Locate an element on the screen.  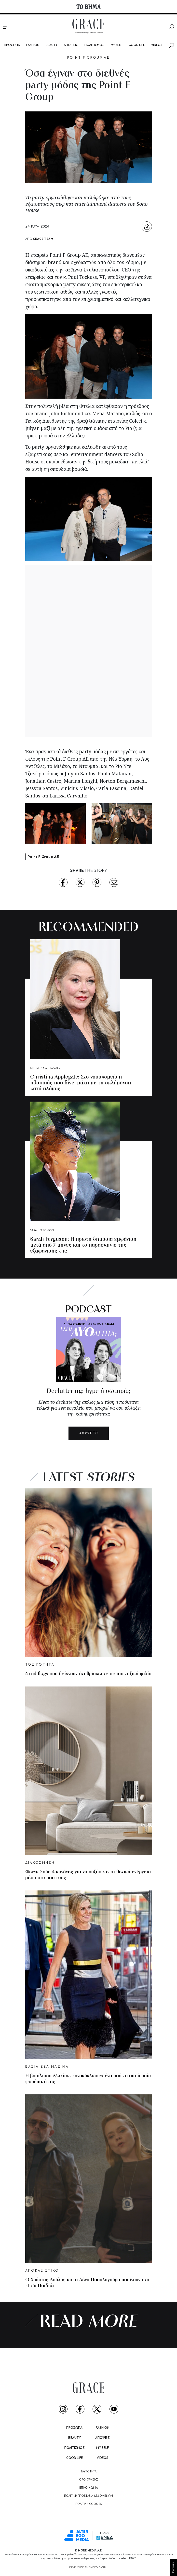
MY SELF is located at coordinates (116, 45).